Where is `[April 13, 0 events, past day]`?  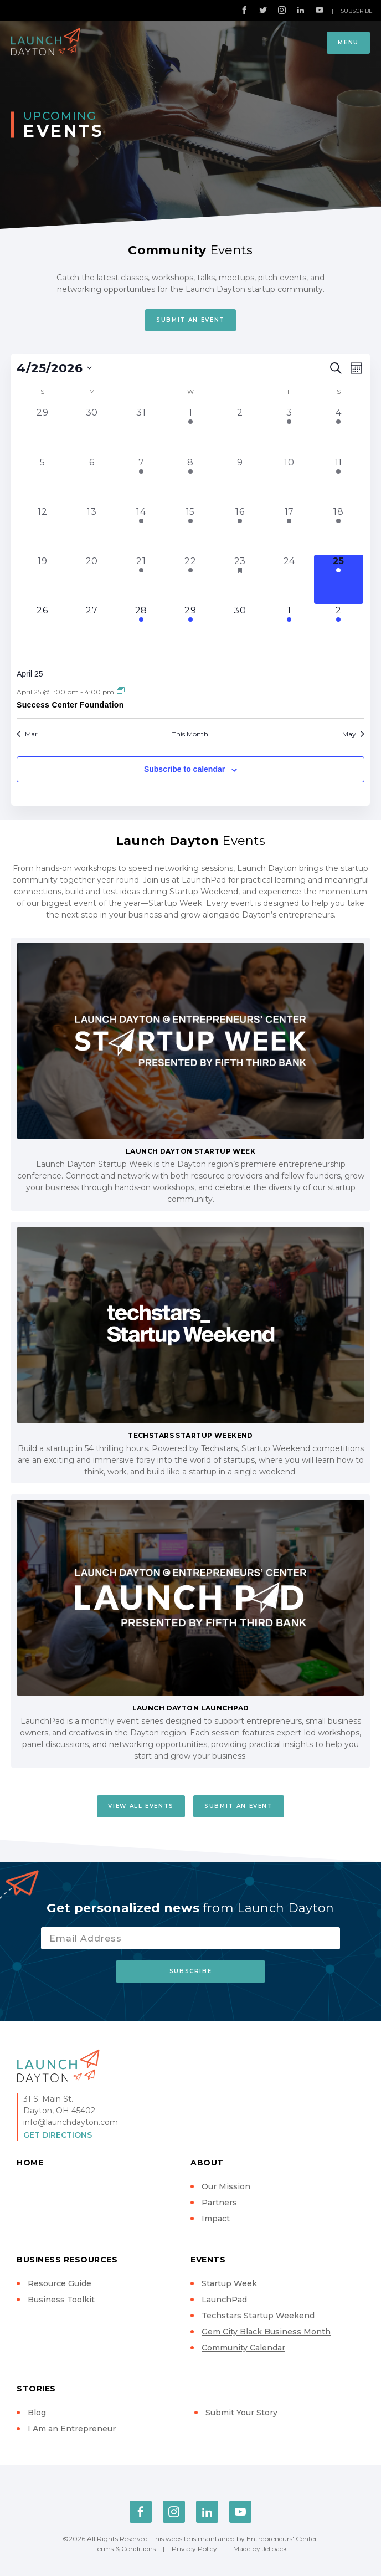
[April 13, 0 events, past day] is located at coordinates (91, 530).